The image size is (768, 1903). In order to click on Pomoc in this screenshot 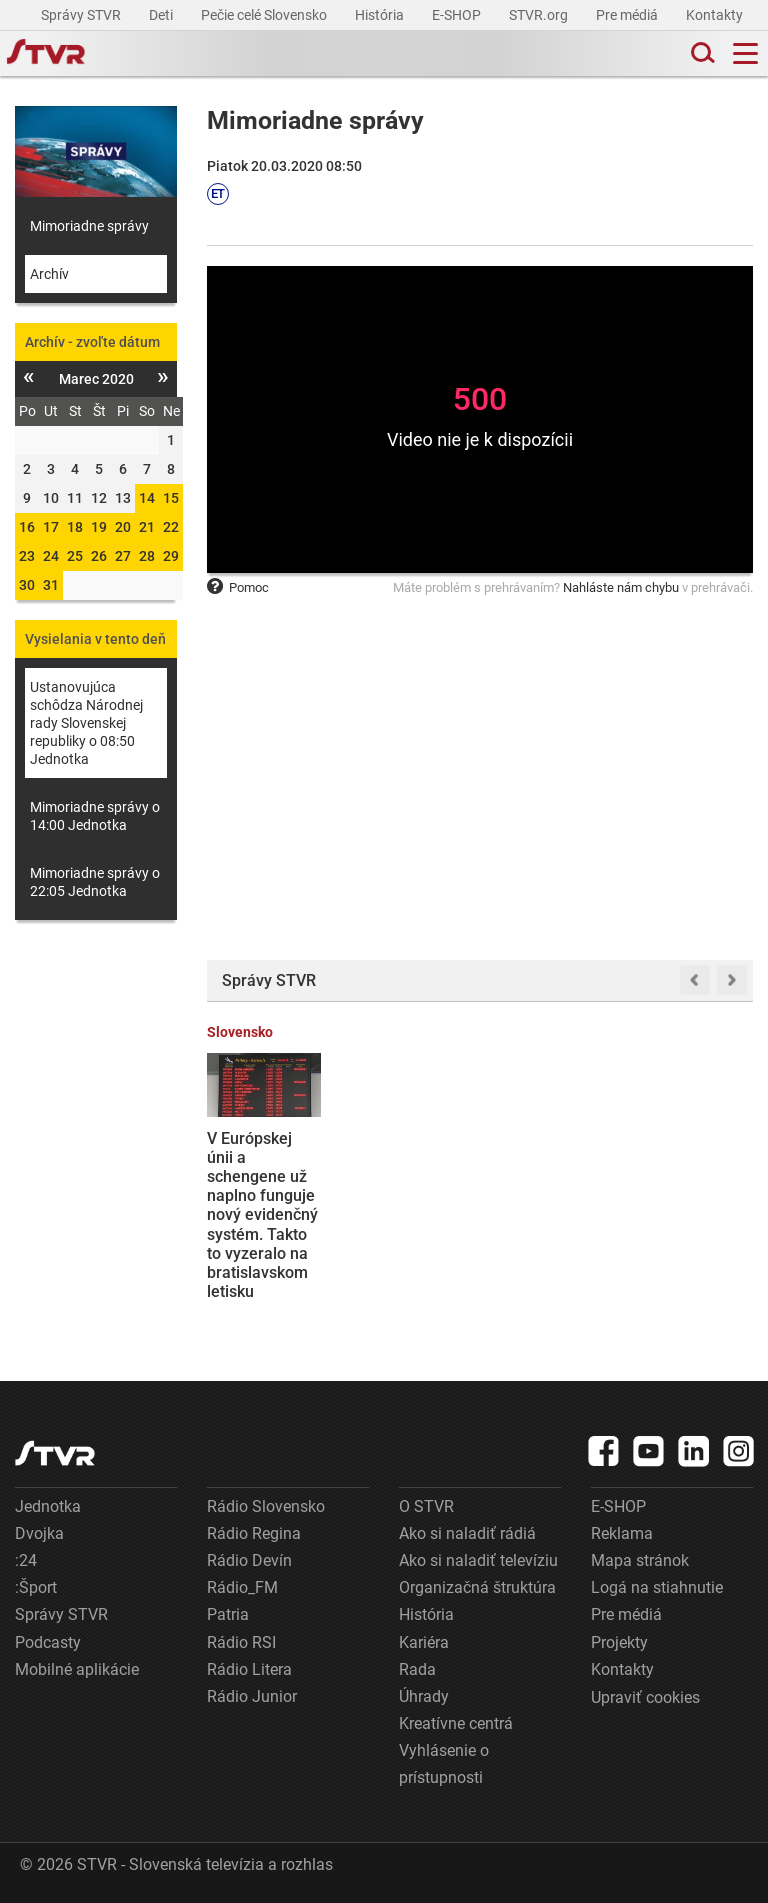, I will do `click(238, 587)`.